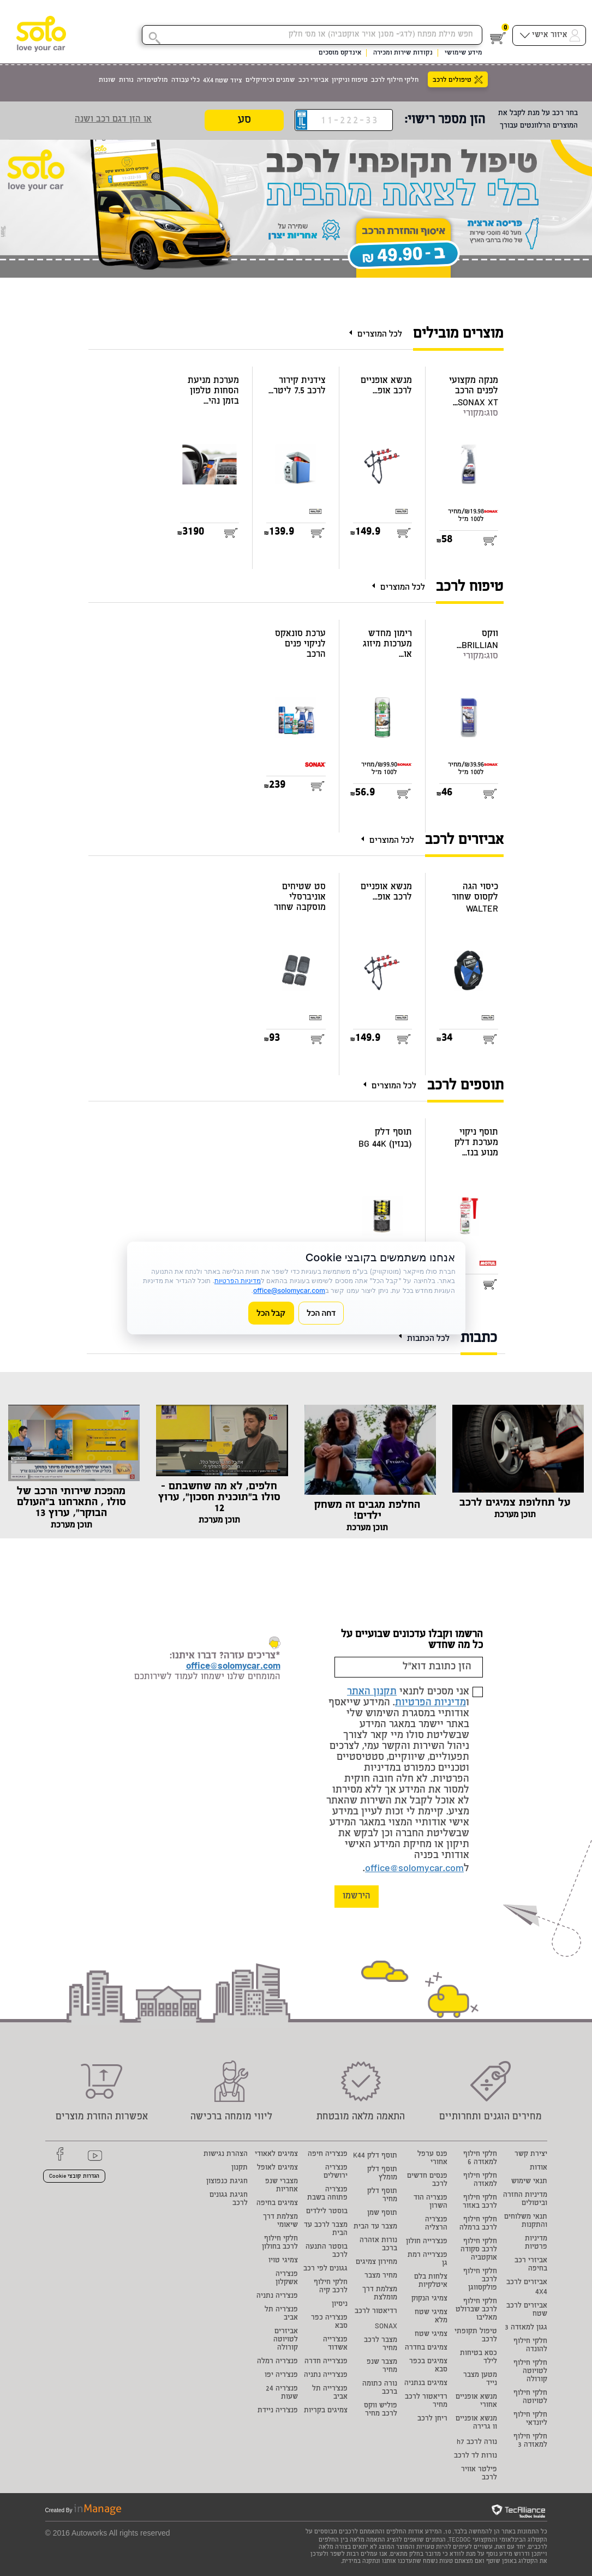 The width and height of the screenshot is (592, 2576). Describe the element at coordinates (382, 2174) in the screenshot. I see `תוסף דלק מומלץ` at that location.